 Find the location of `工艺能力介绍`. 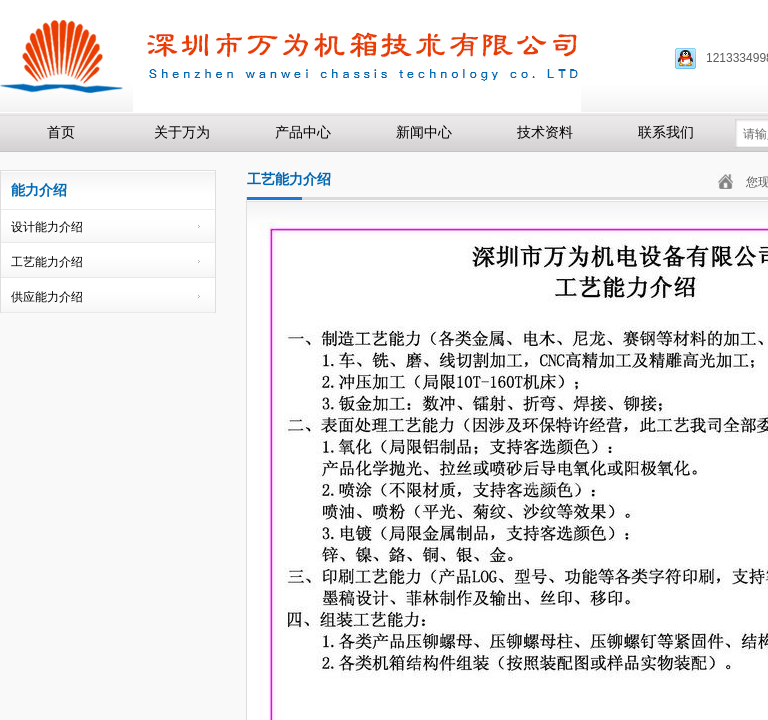

工艺能力介绍 is located at coordinates (47, 262).